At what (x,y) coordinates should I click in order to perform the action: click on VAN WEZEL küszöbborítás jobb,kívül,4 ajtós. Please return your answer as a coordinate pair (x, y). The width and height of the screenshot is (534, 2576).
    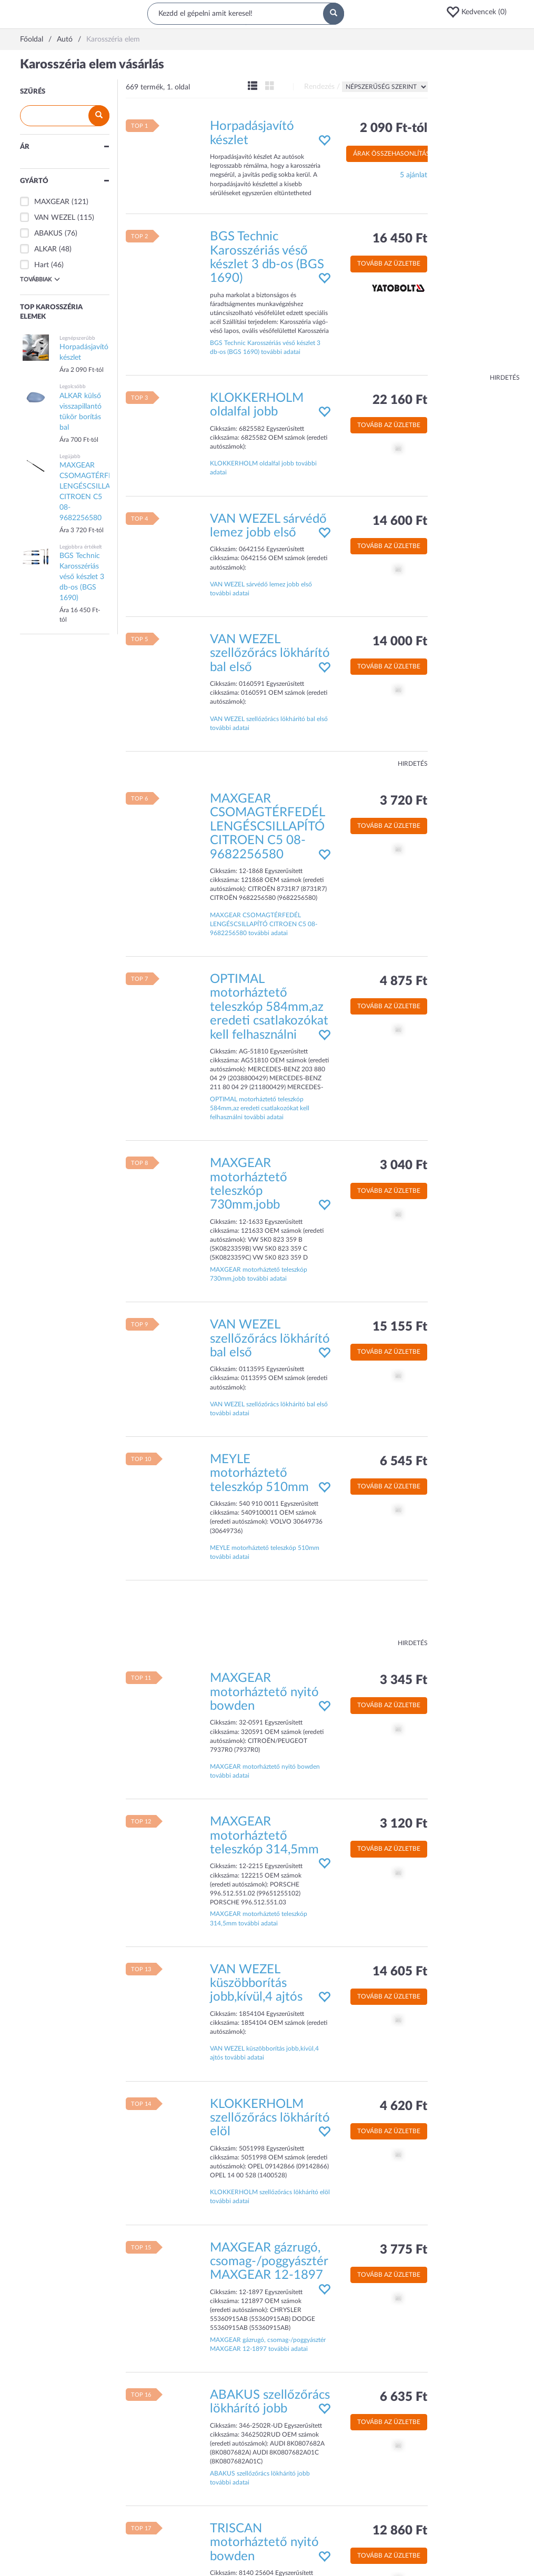
    Looking at the image, I should click on (256, 1983).